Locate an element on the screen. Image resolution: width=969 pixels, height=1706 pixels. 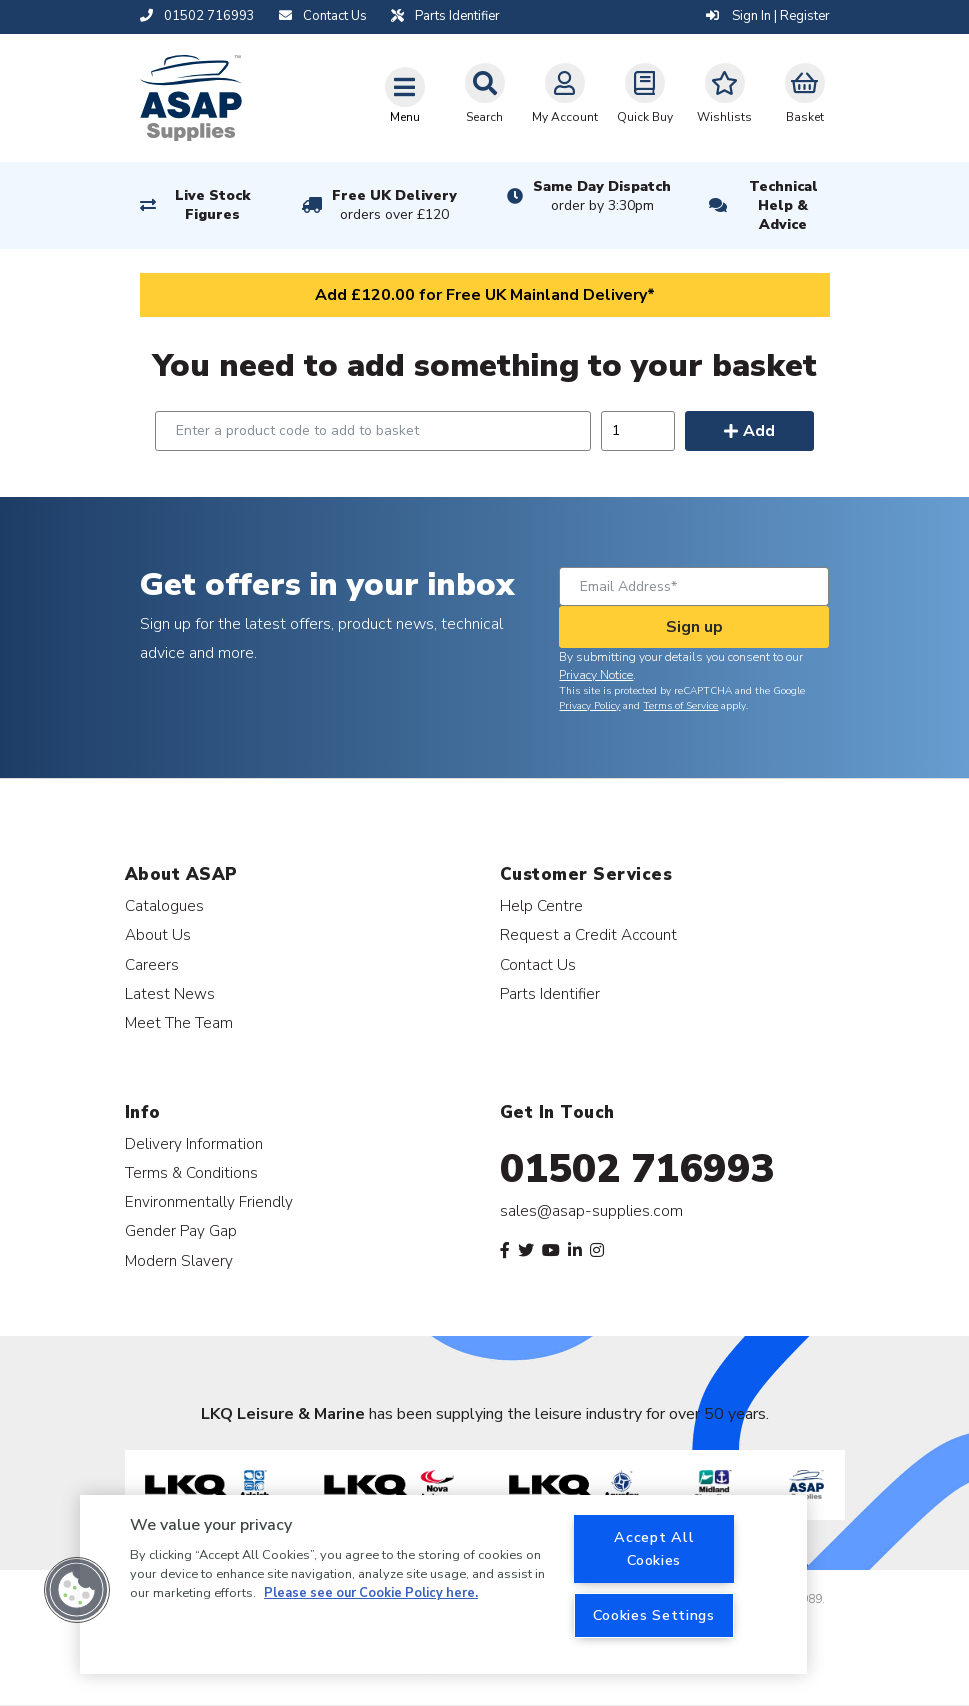
Latest News is located at coordinates (170, 993).